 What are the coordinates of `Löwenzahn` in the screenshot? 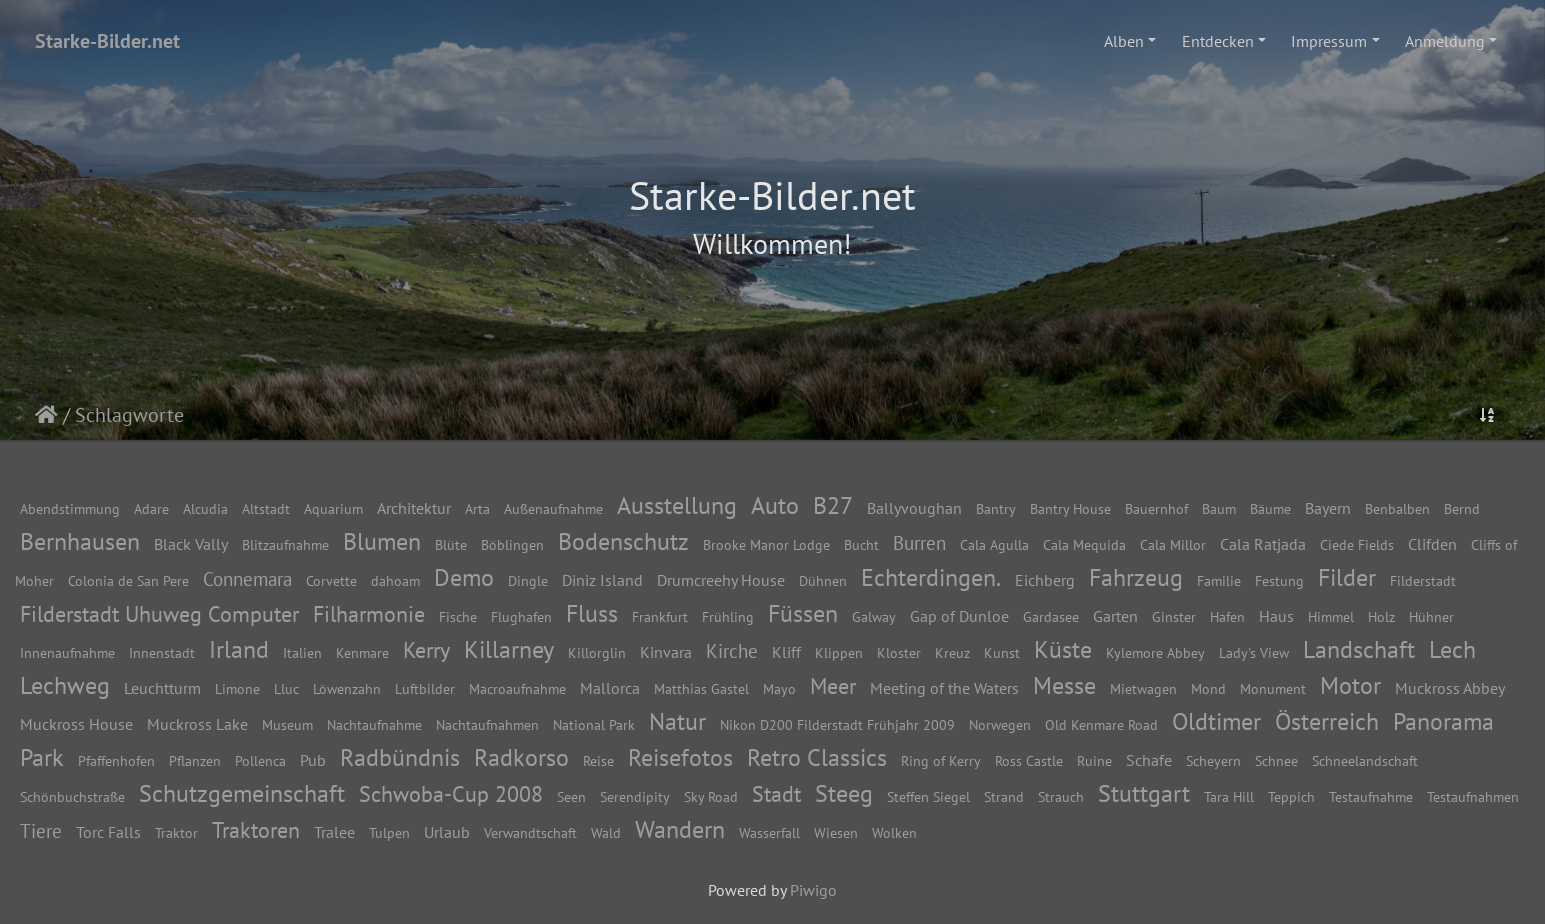 It's located at (347, 688).